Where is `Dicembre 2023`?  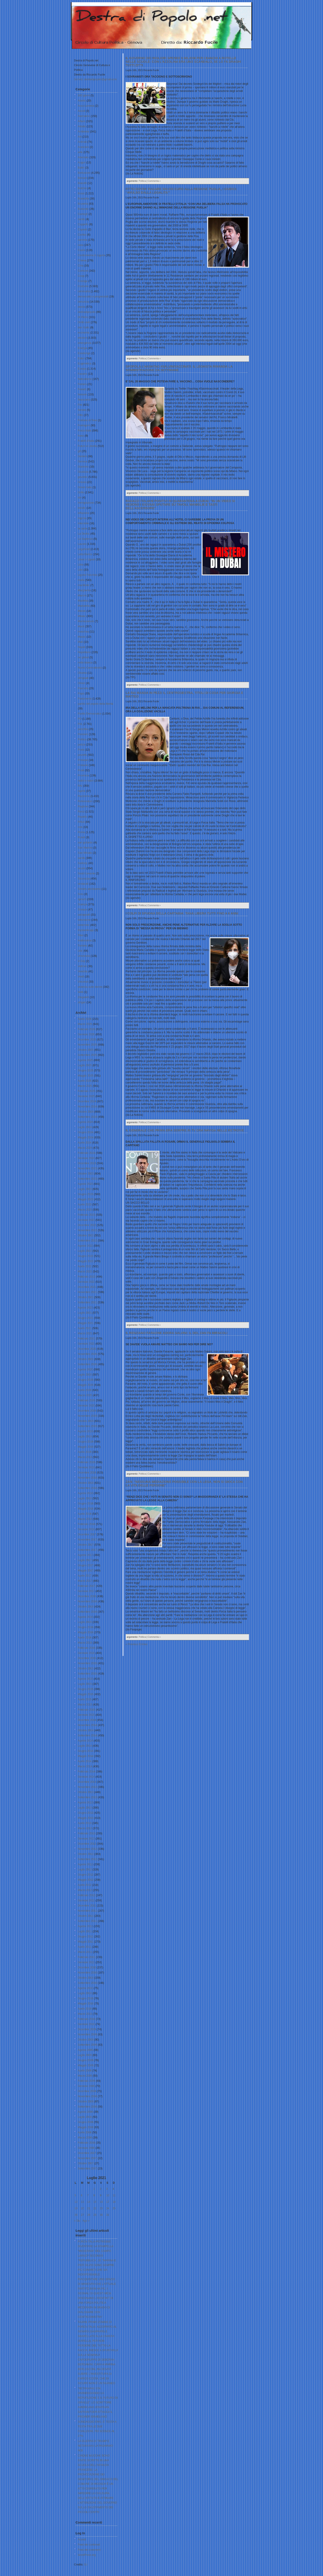
Dicembre 2023 is located at coordinates (87, 1163).